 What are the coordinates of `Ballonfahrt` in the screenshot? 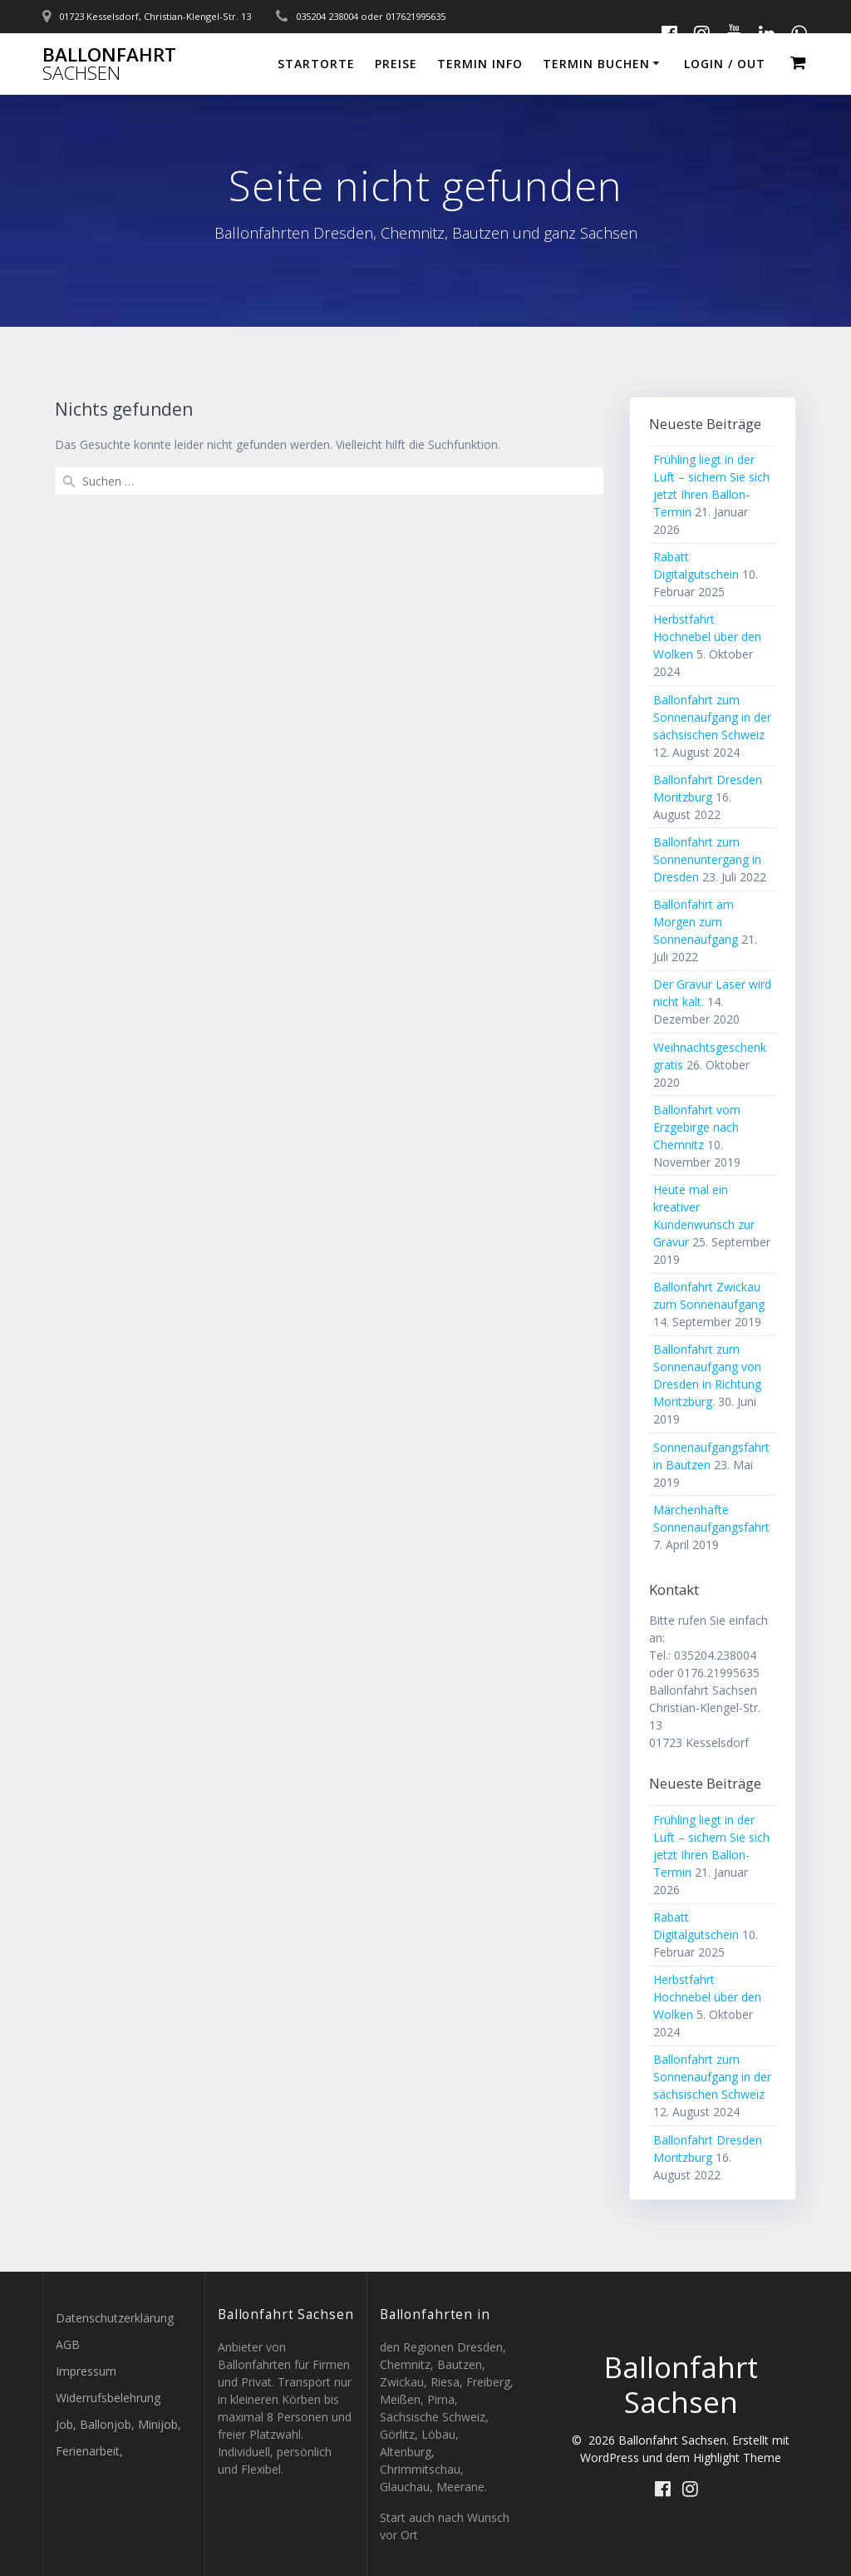 It's located at (109, 64).